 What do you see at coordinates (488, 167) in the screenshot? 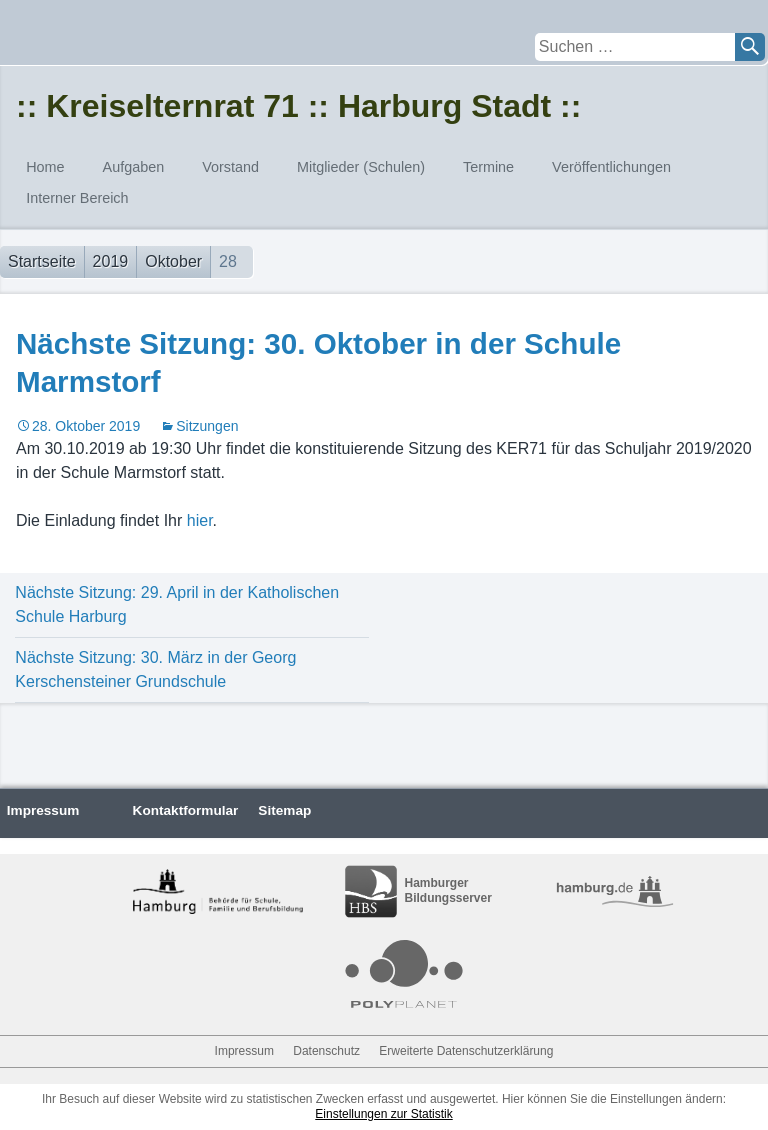
I see `Termine` at bounding box center [488, 167].